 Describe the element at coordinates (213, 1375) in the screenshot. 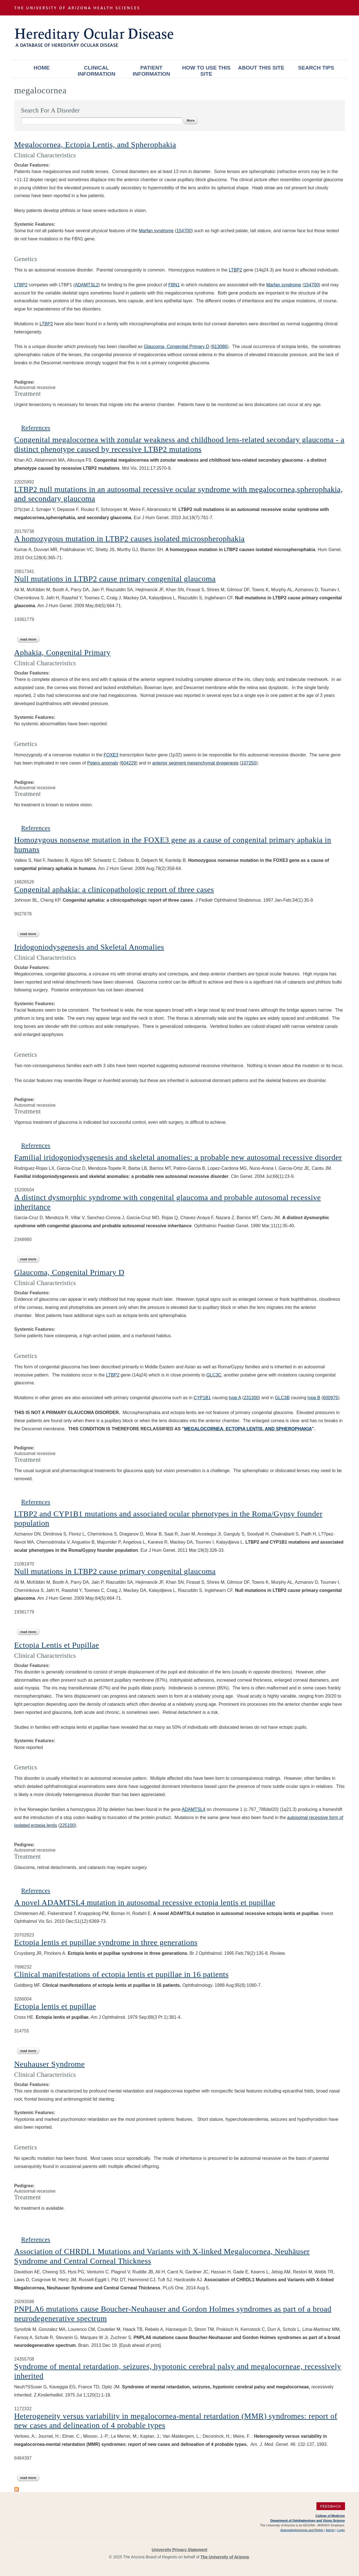

I see `GLC3C` at that location.